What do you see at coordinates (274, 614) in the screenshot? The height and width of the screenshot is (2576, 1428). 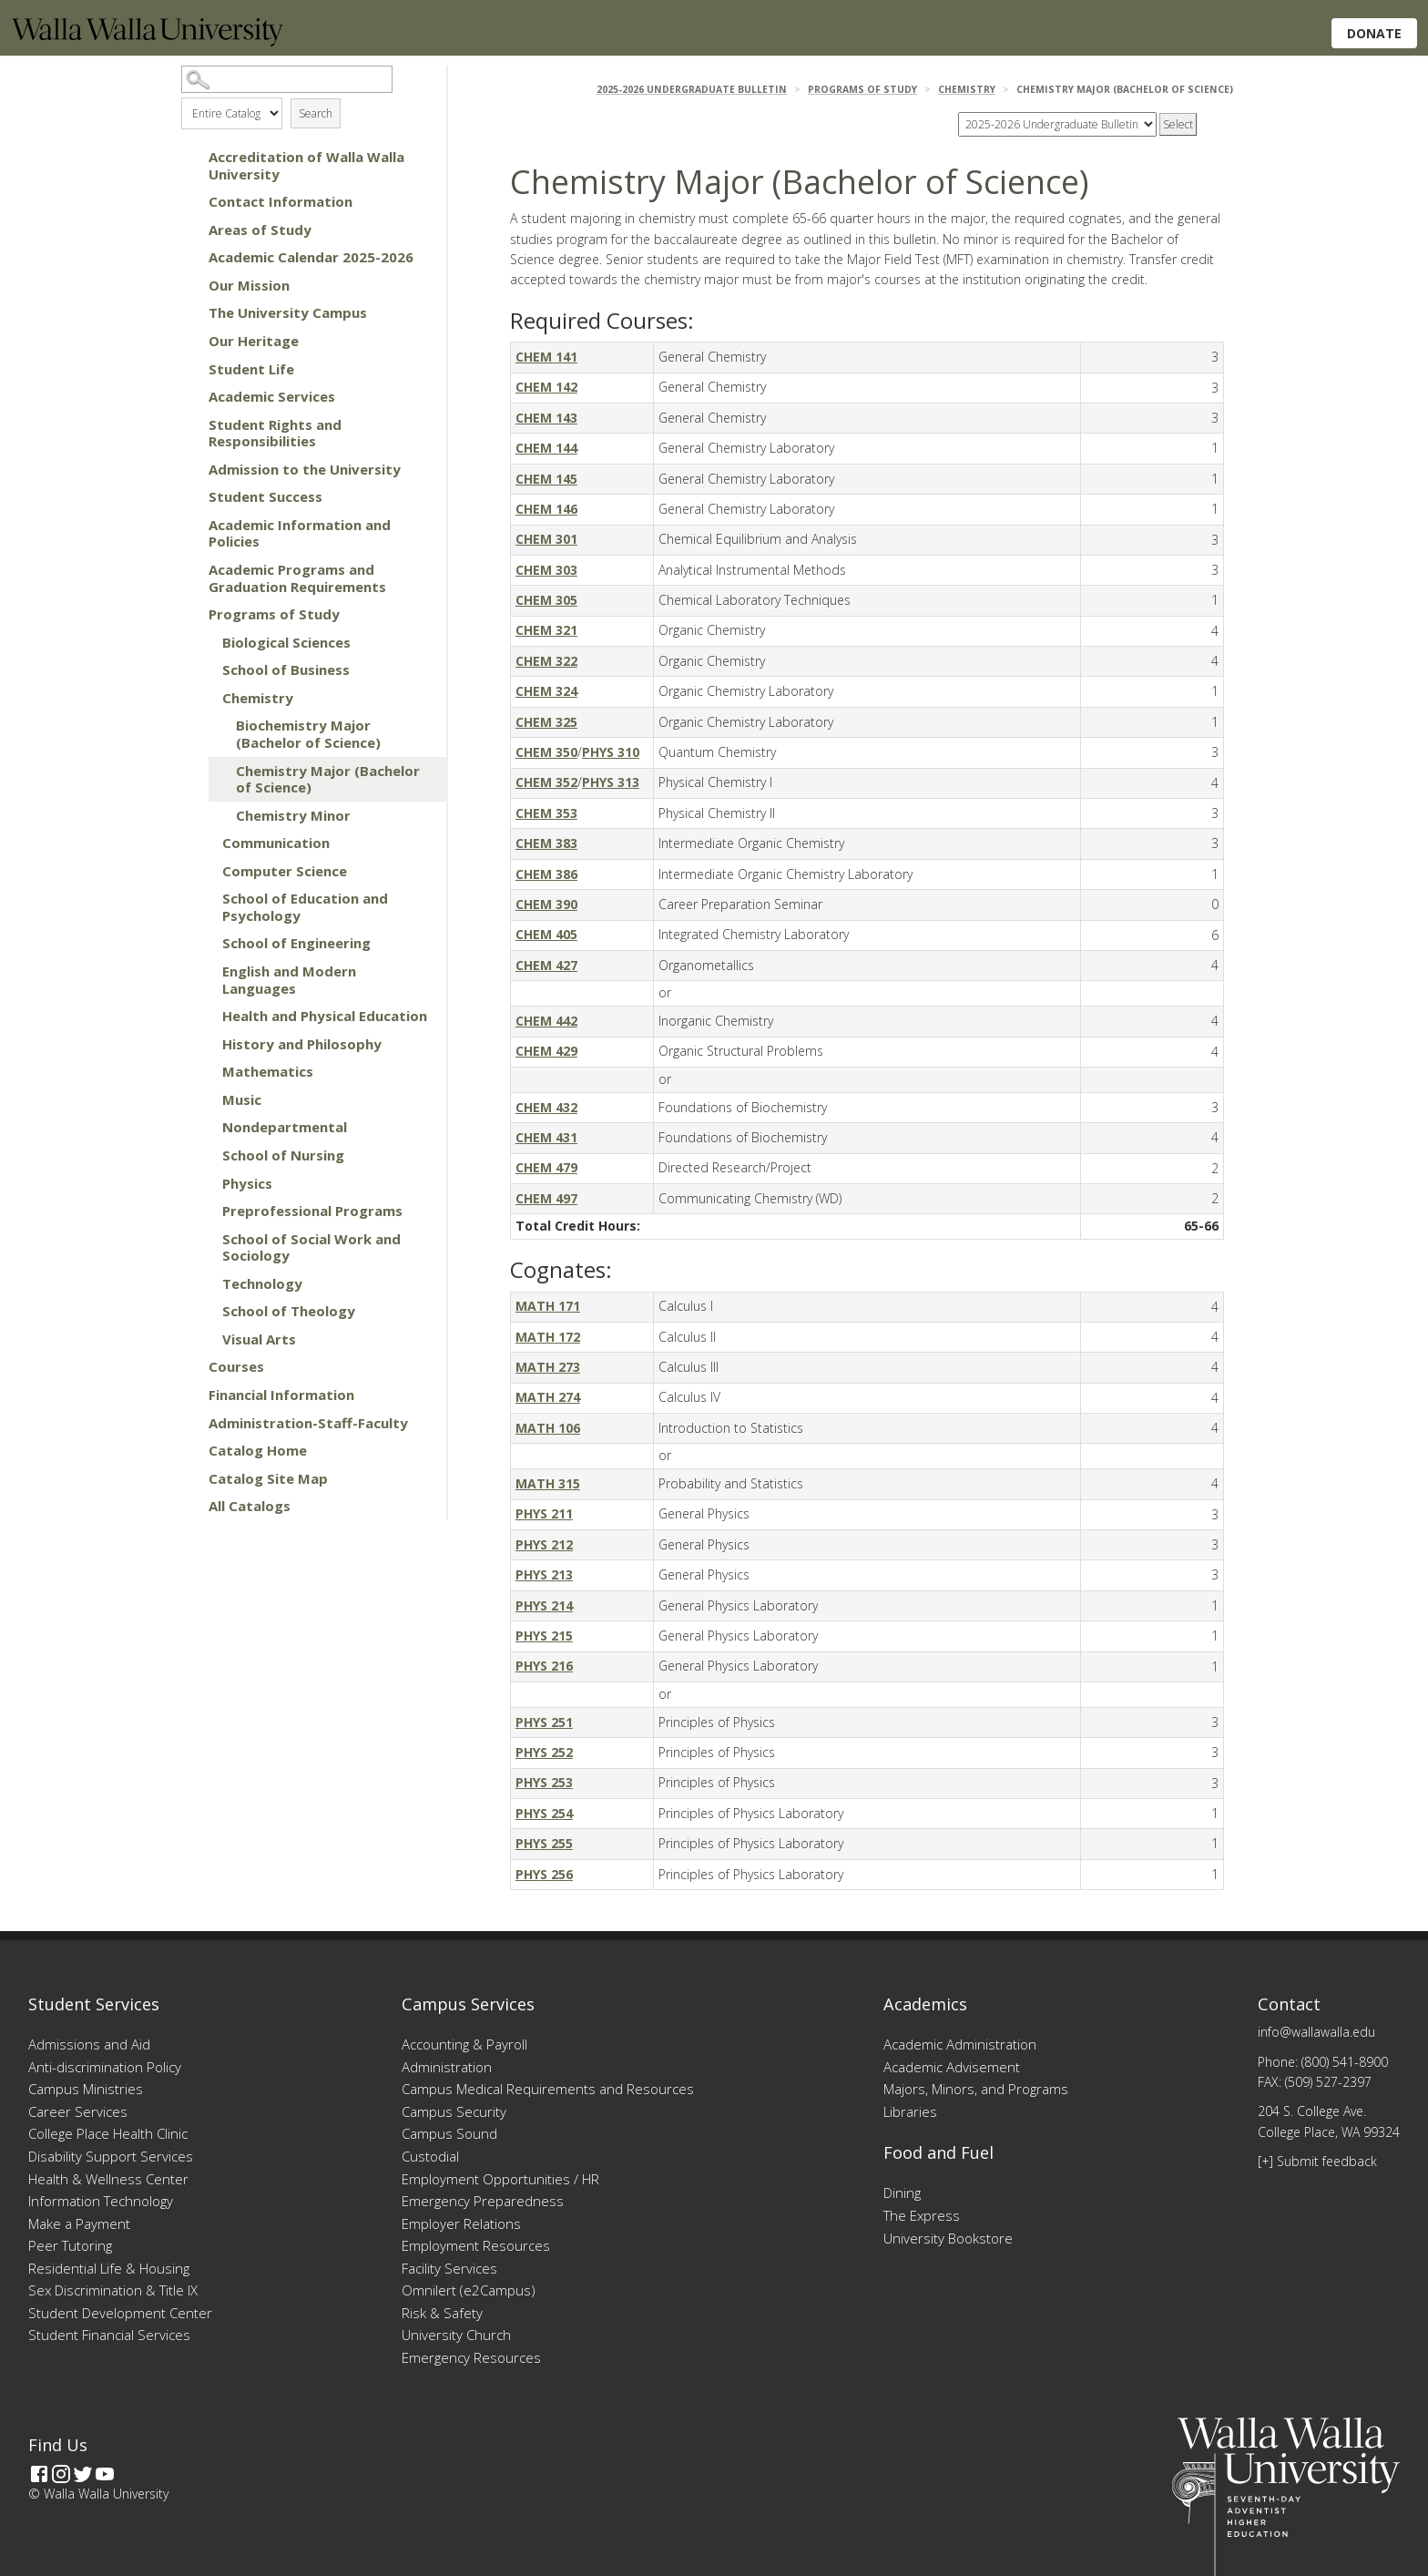 I see `Programs of Study` at bounding box center [274, 614].